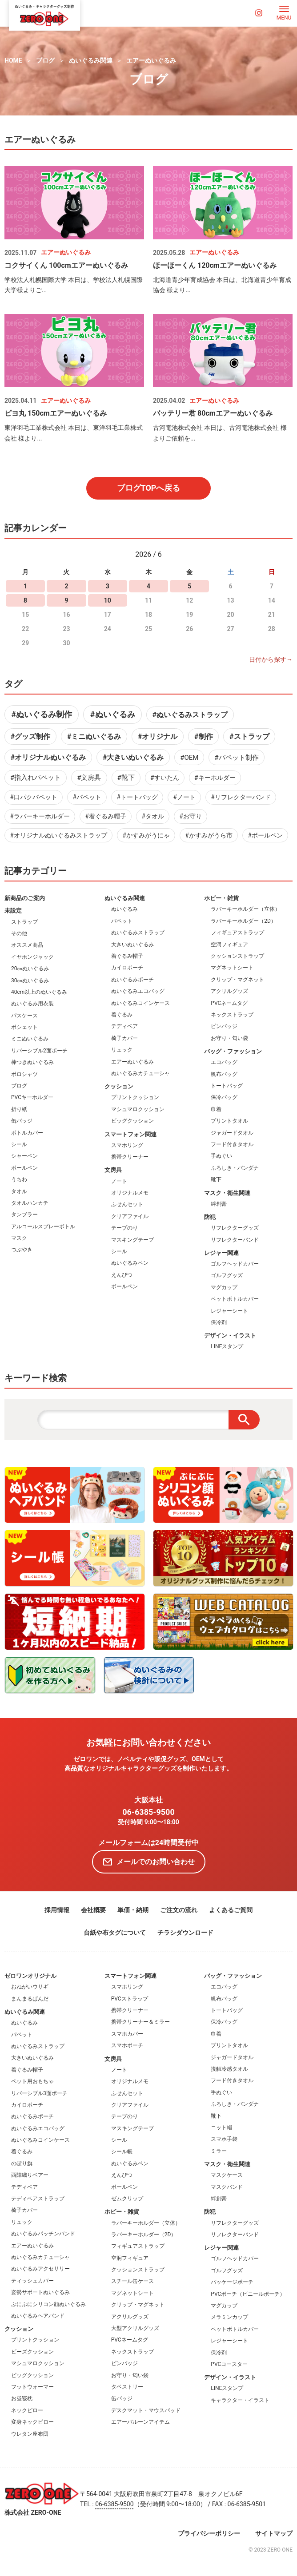 The image size is (297, 2576). I want to click on ビッグクッション, so click(132, 1121).